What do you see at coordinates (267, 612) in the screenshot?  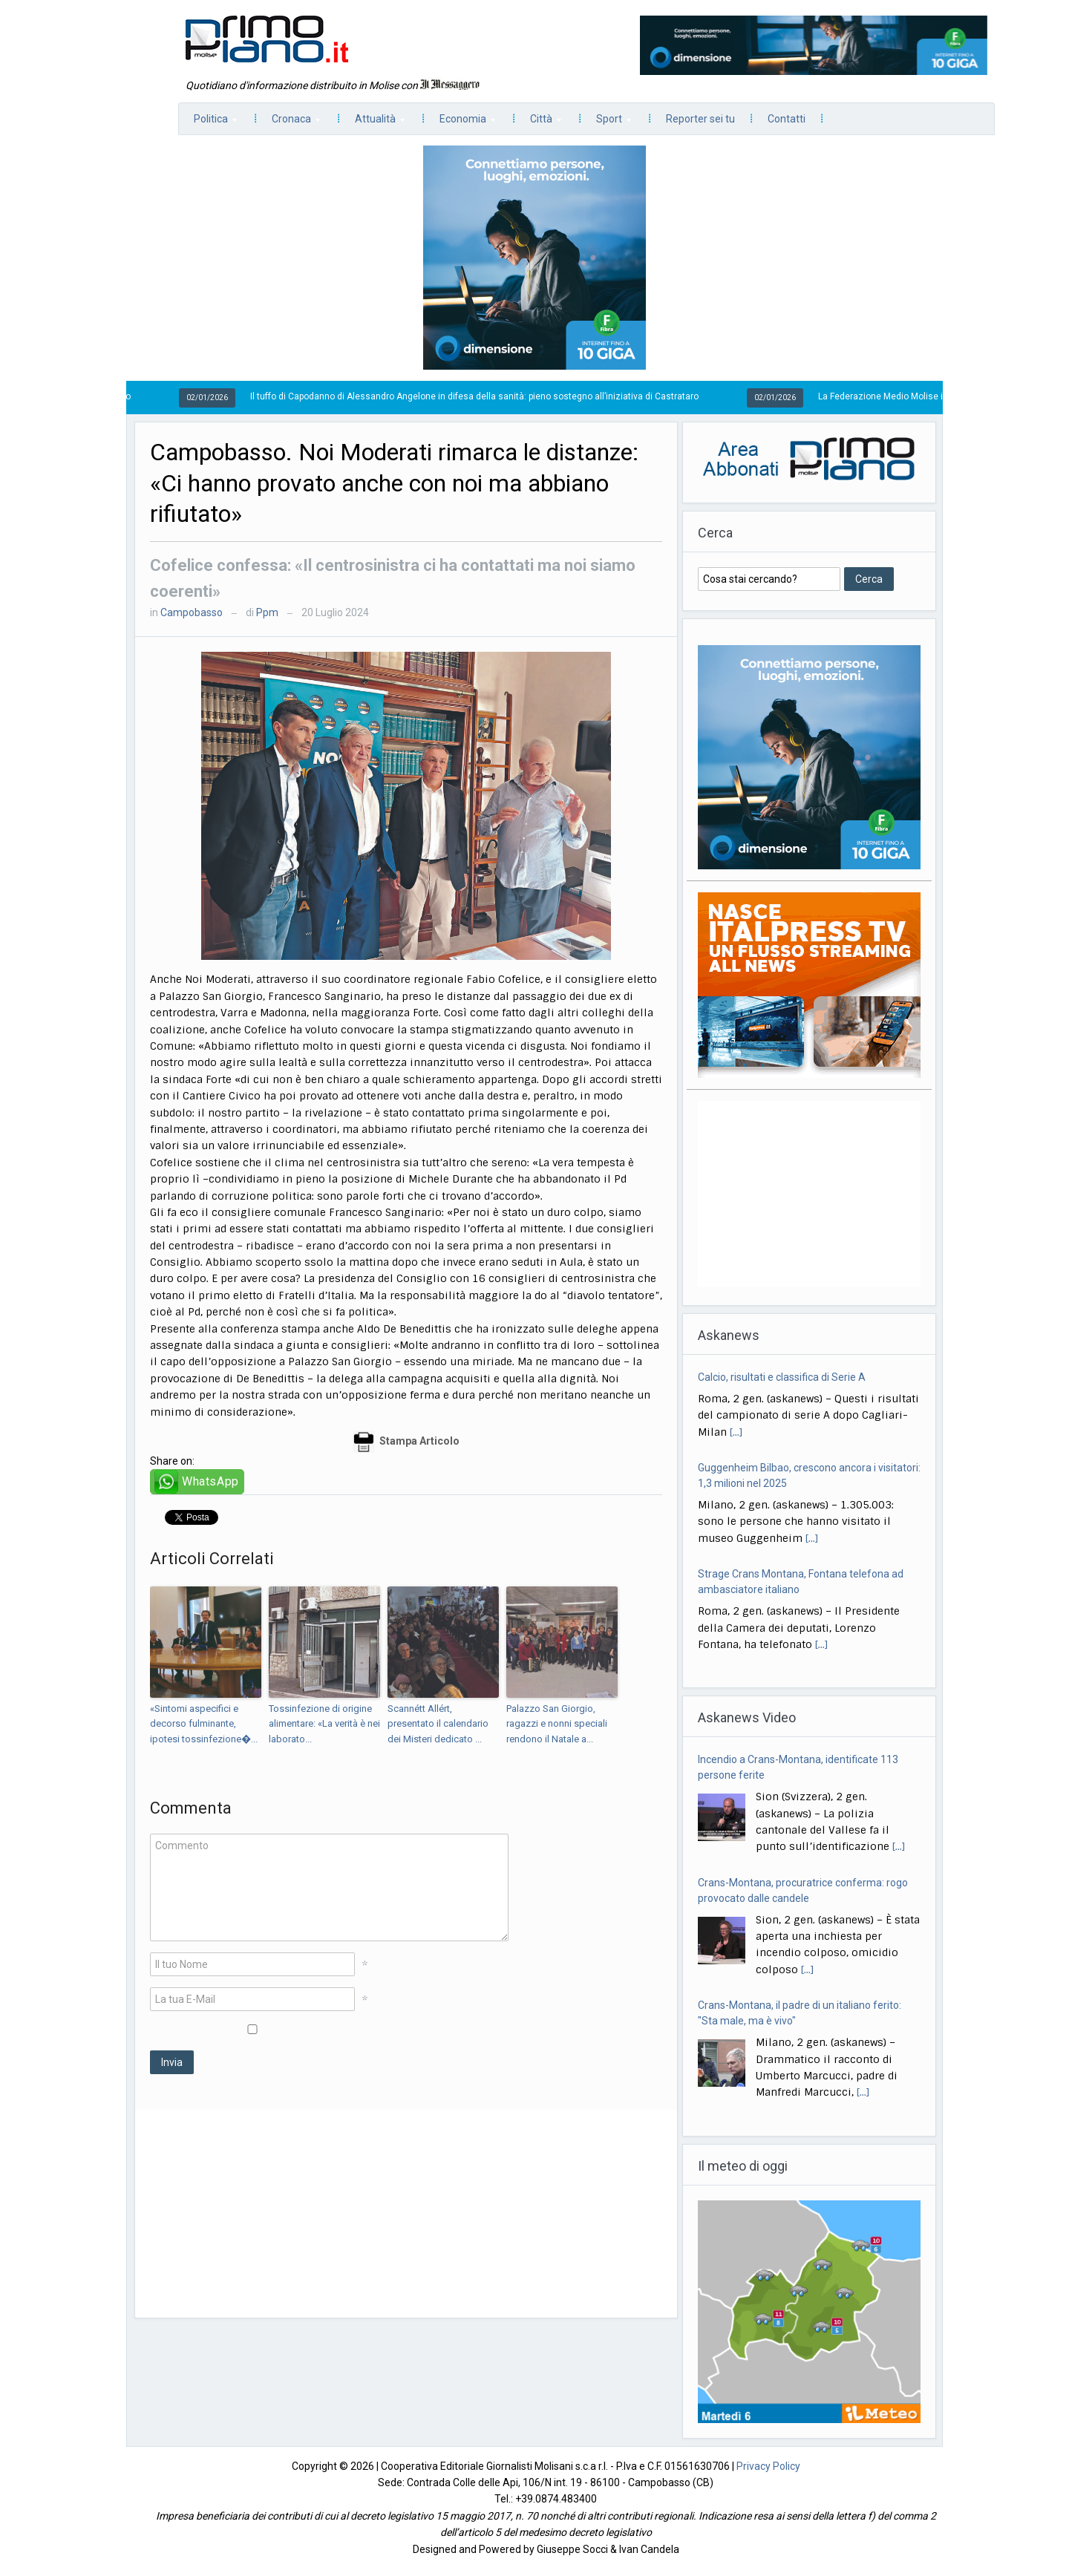 I see `Ppm` at bounding box center [267, 612].